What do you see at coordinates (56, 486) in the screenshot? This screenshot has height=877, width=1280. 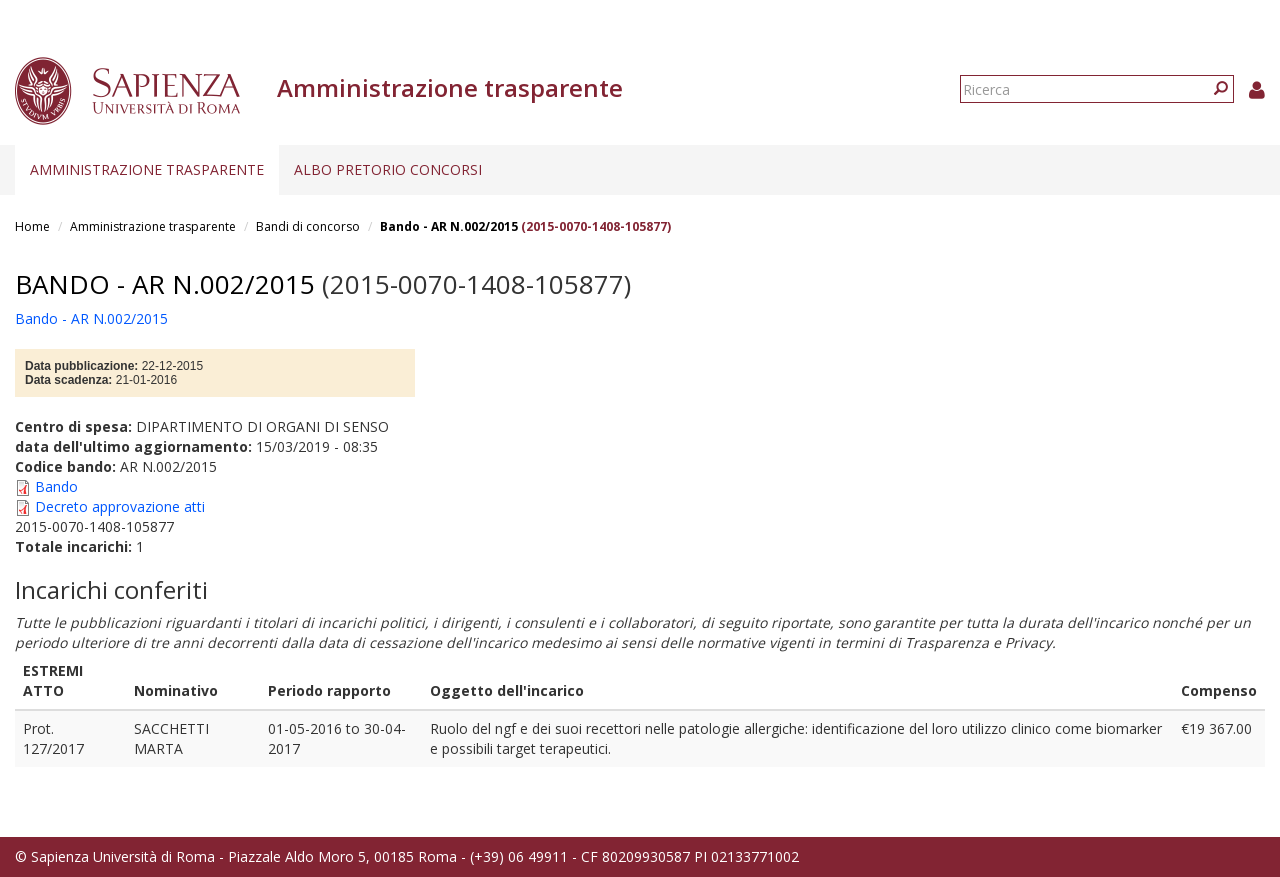 I see `Bando` at bounding box center [56, 486].